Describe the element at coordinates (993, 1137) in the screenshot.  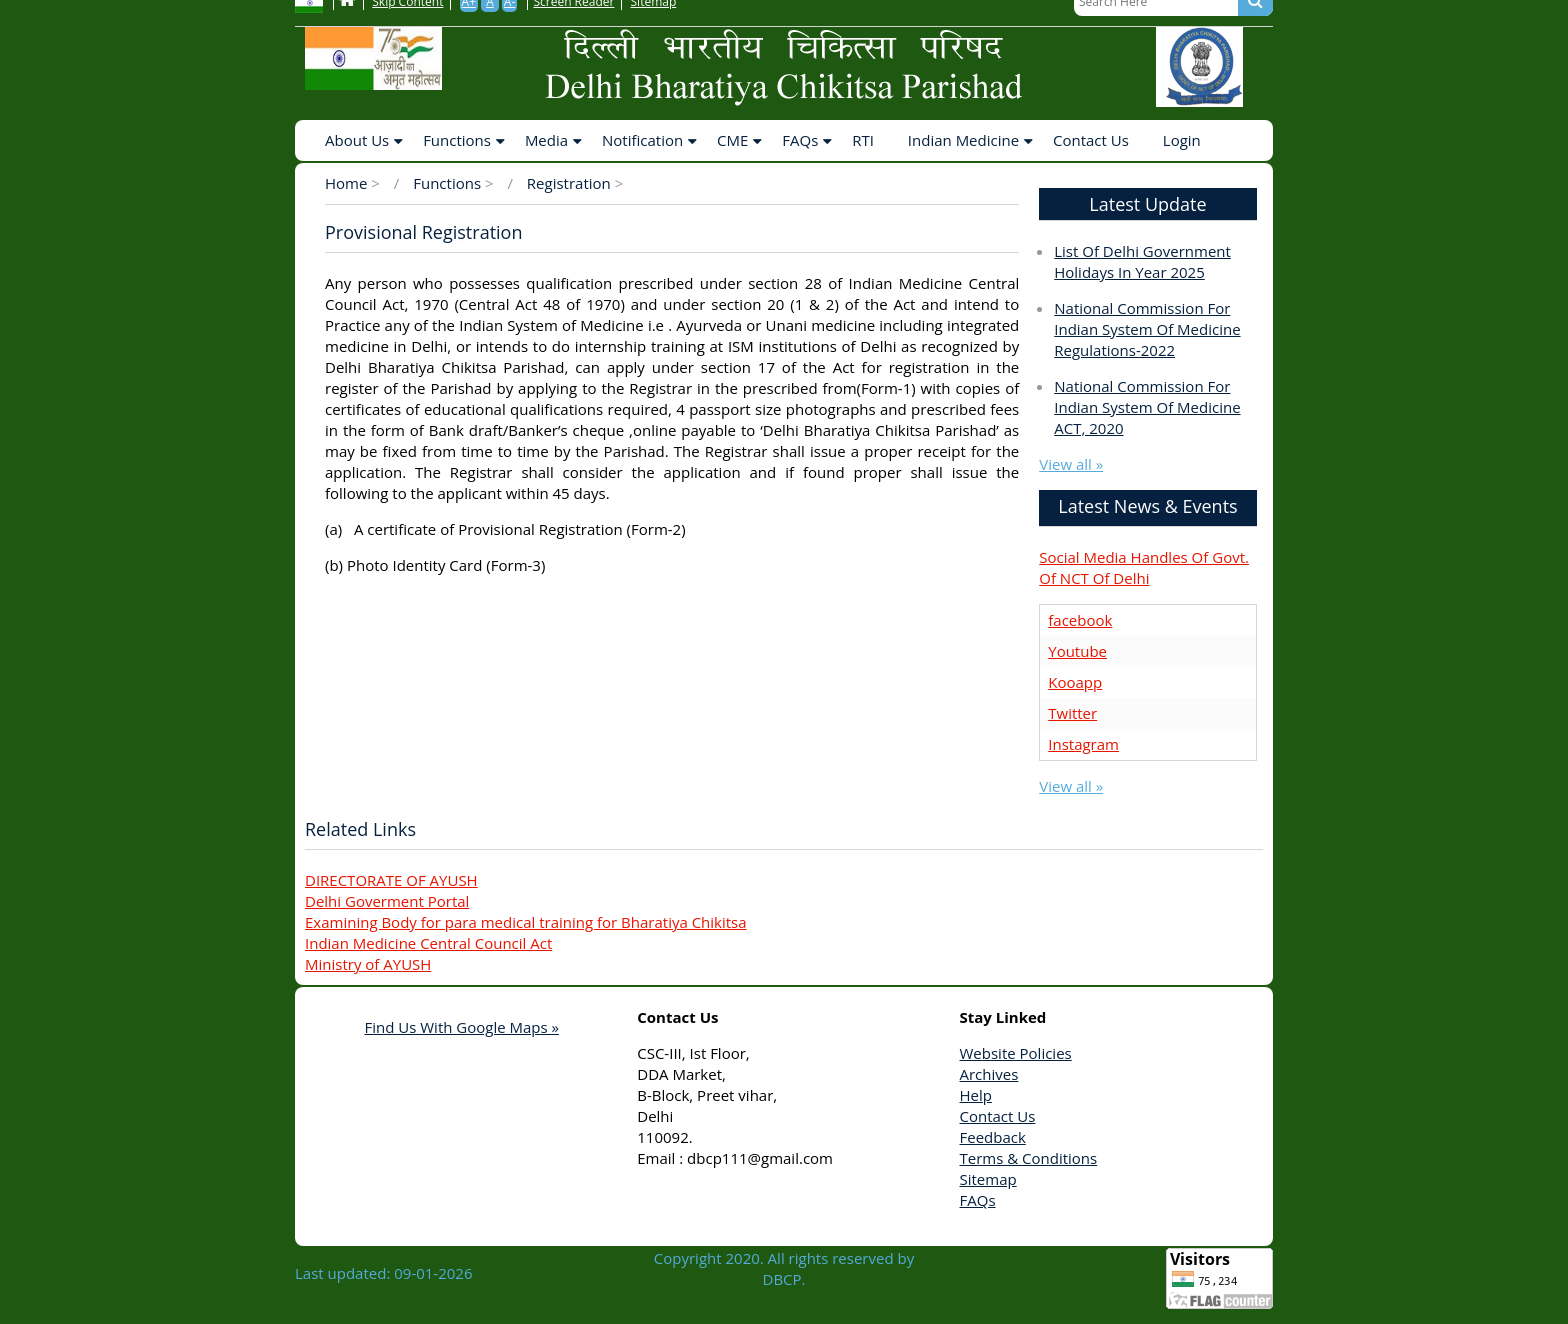
I see `Feedback` at that location.